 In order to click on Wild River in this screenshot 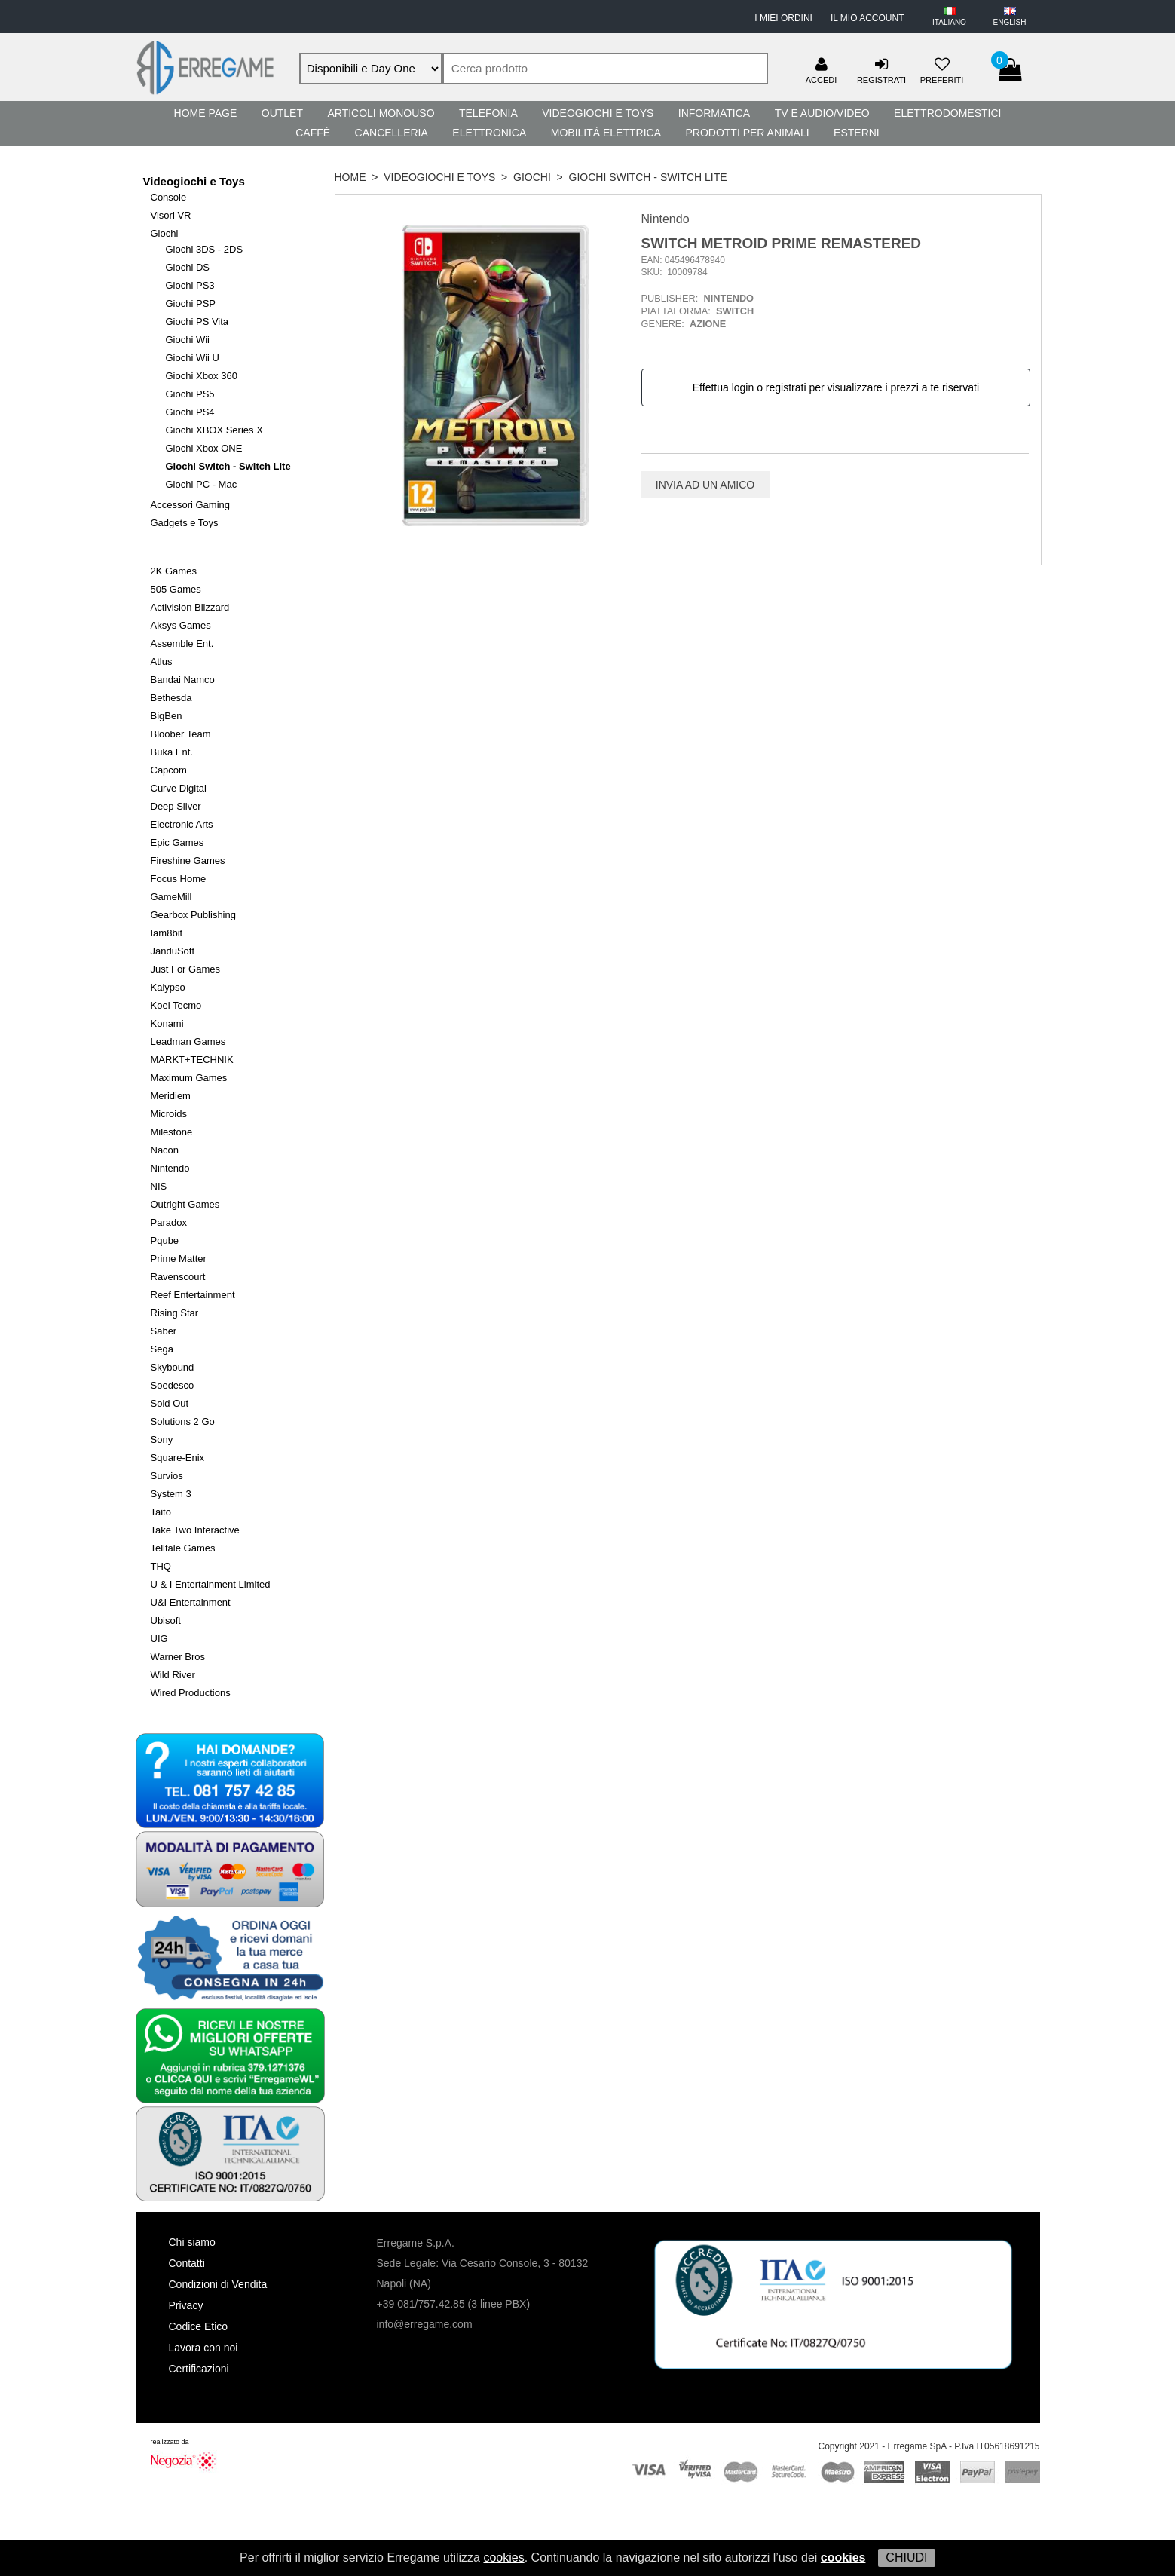, I will do `click(173, 1674)`.